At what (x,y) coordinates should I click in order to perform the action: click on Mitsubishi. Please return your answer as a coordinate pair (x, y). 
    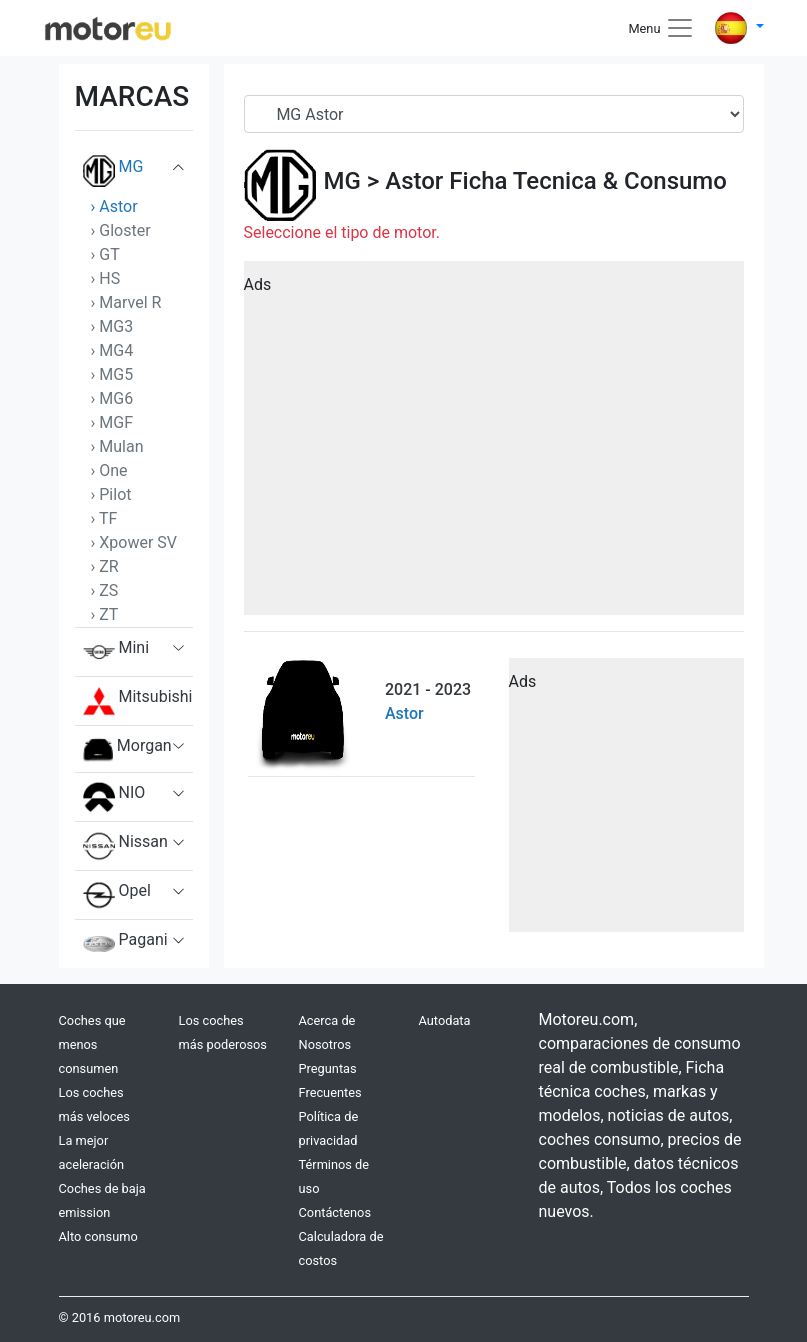
    Looking at the image, I should click on (138, 701).